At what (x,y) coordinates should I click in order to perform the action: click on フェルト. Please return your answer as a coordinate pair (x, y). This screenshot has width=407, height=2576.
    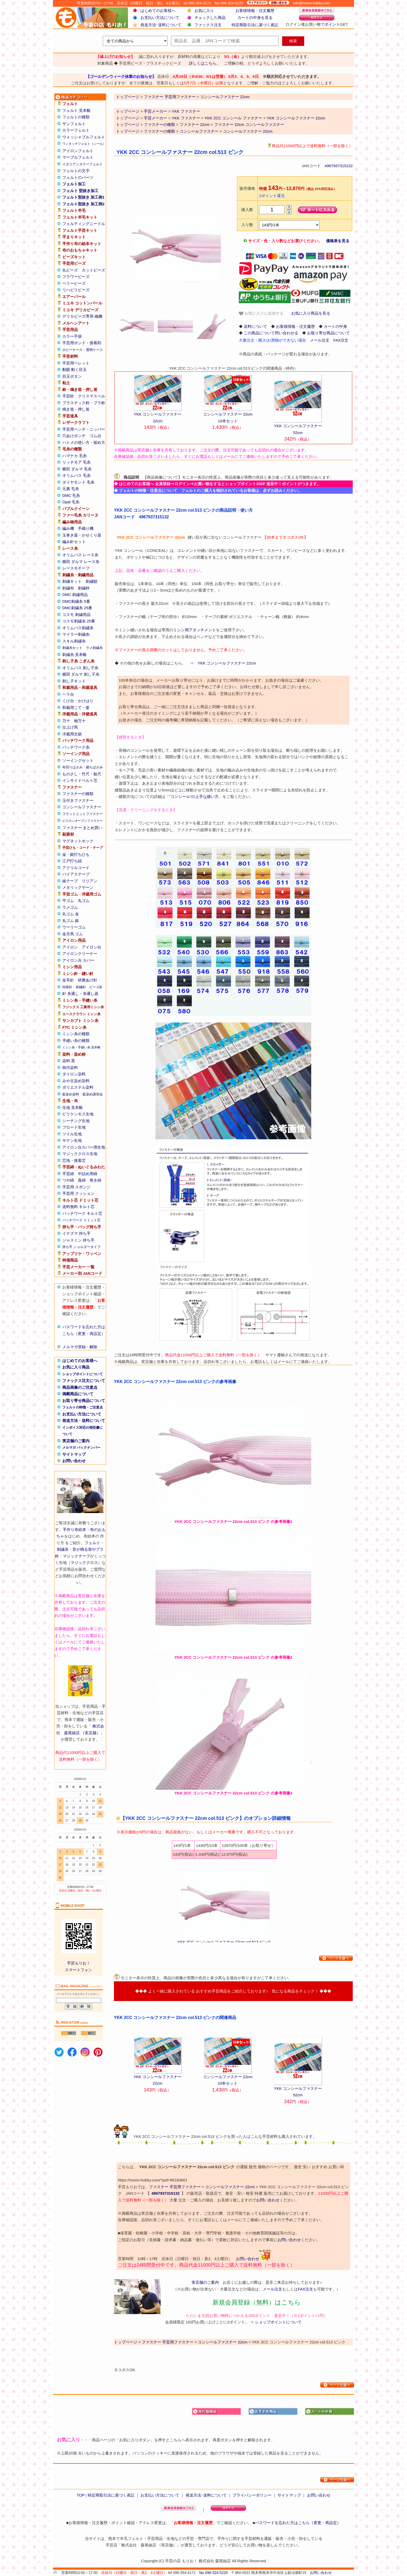
    Looking at the image, I should click on (92, 1543).